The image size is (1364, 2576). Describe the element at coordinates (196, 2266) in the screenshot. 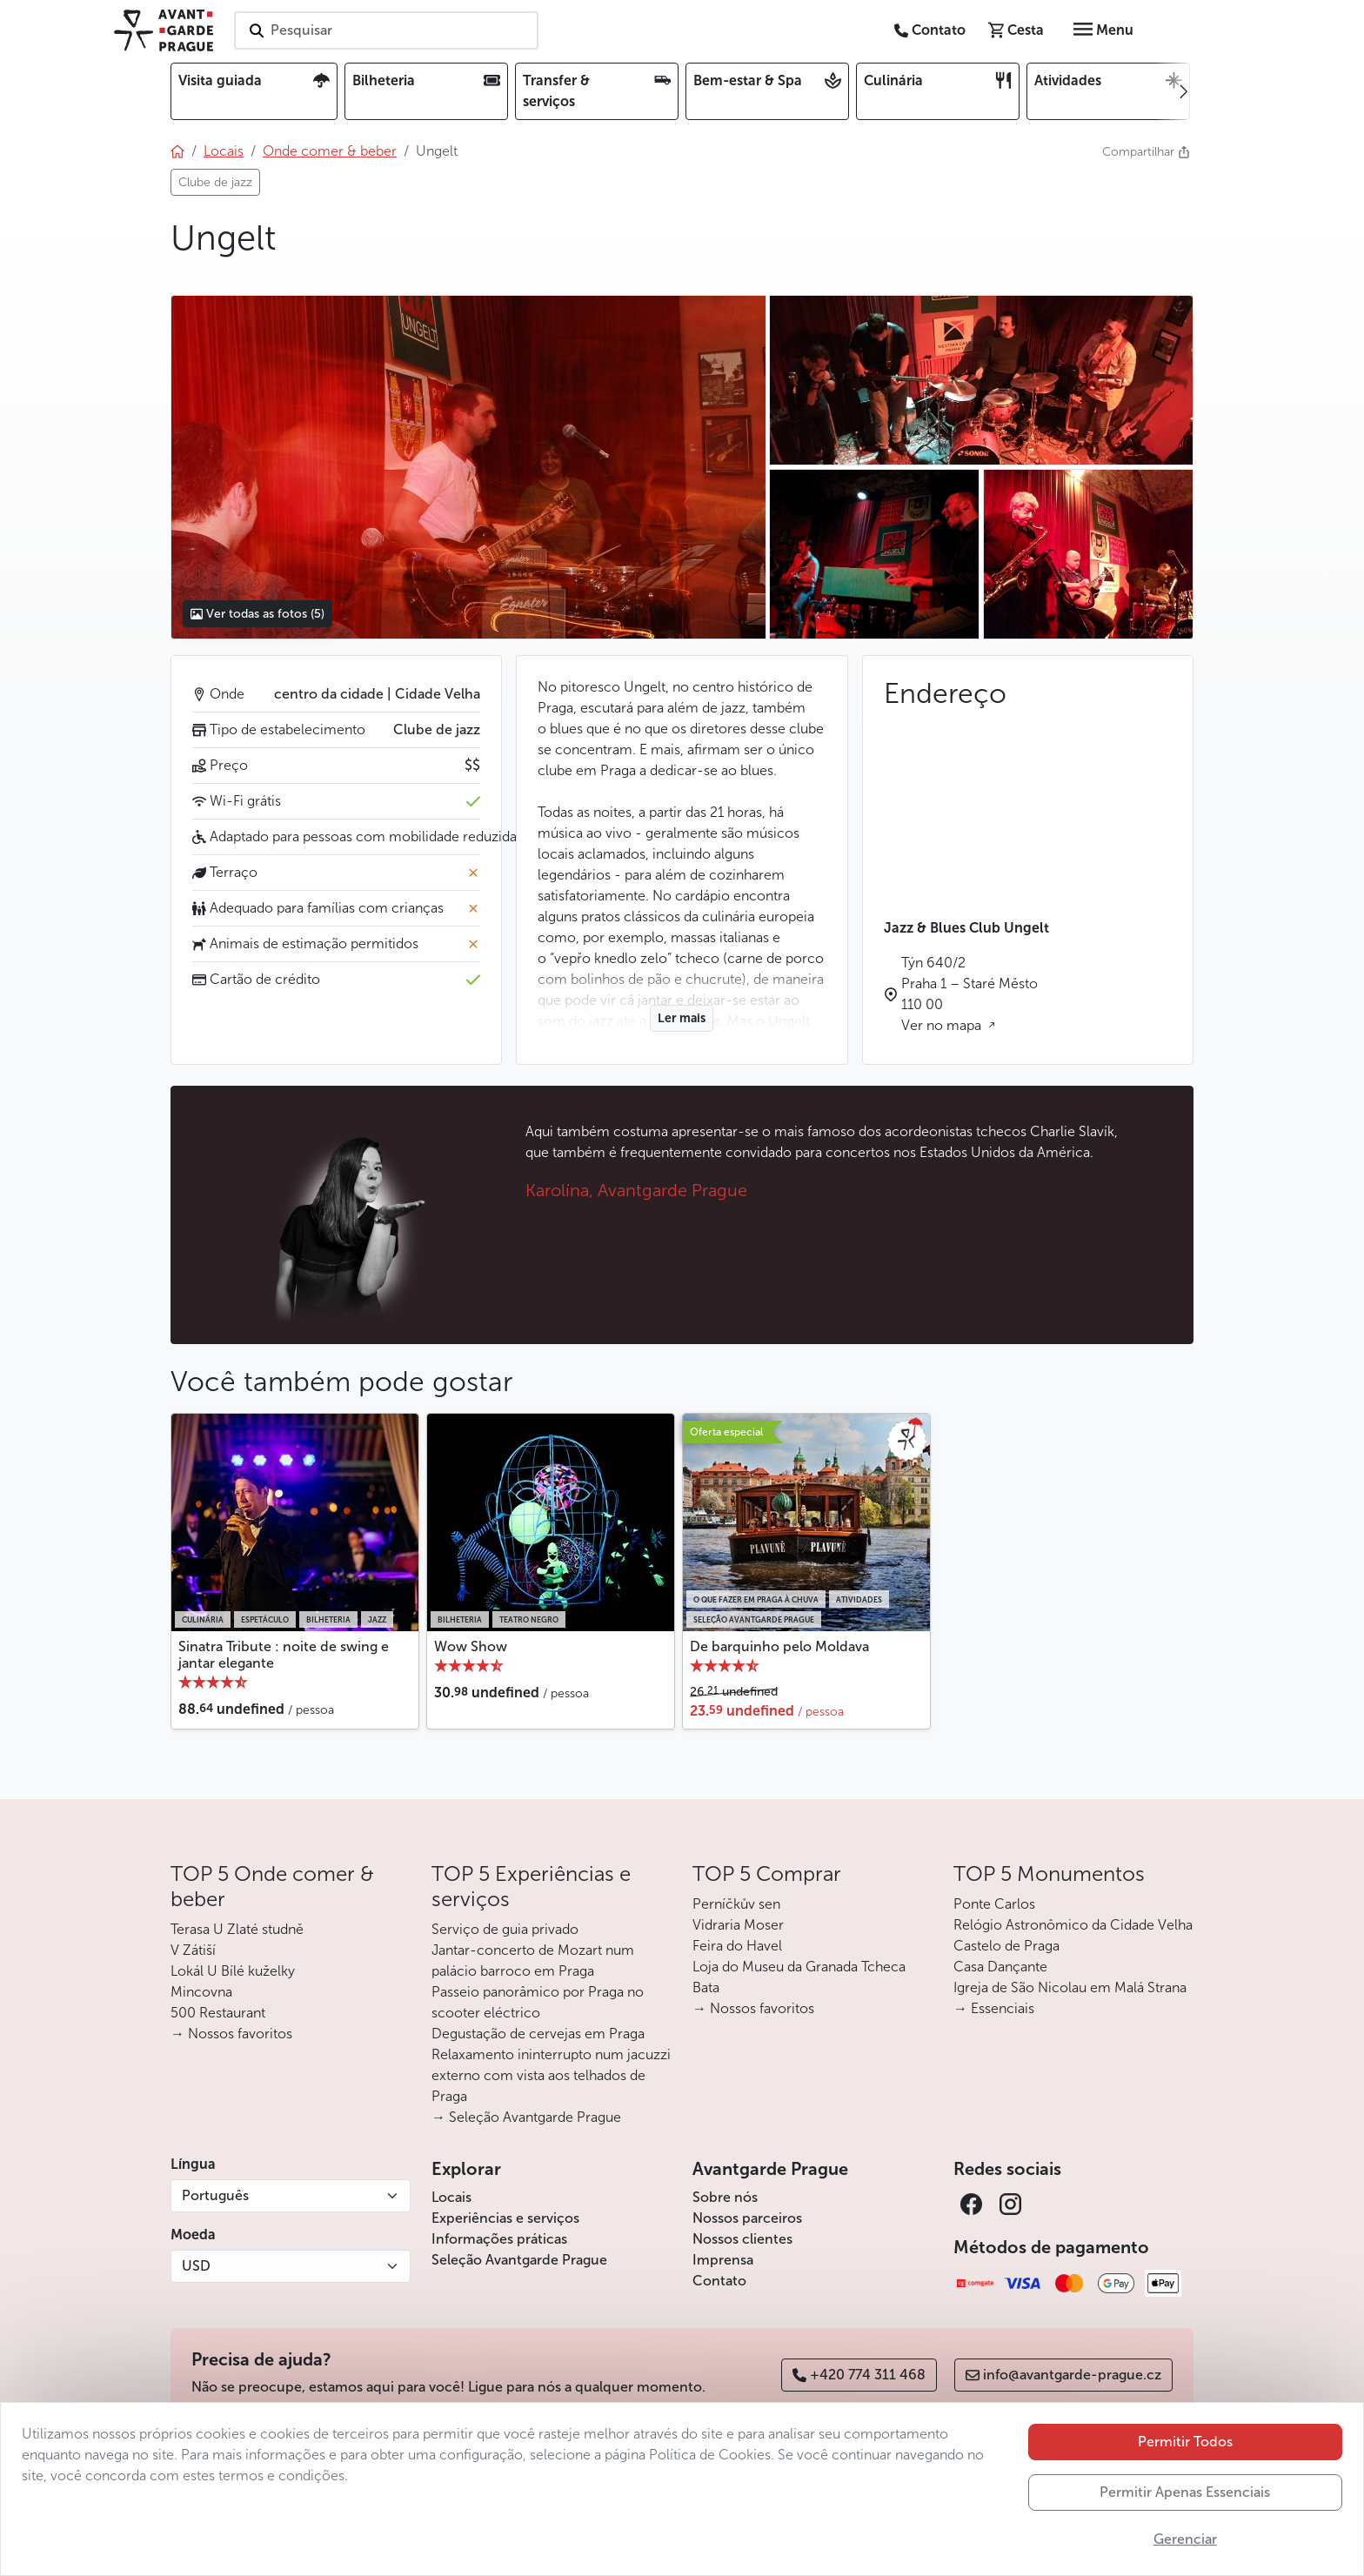

I see `USD` at that location.